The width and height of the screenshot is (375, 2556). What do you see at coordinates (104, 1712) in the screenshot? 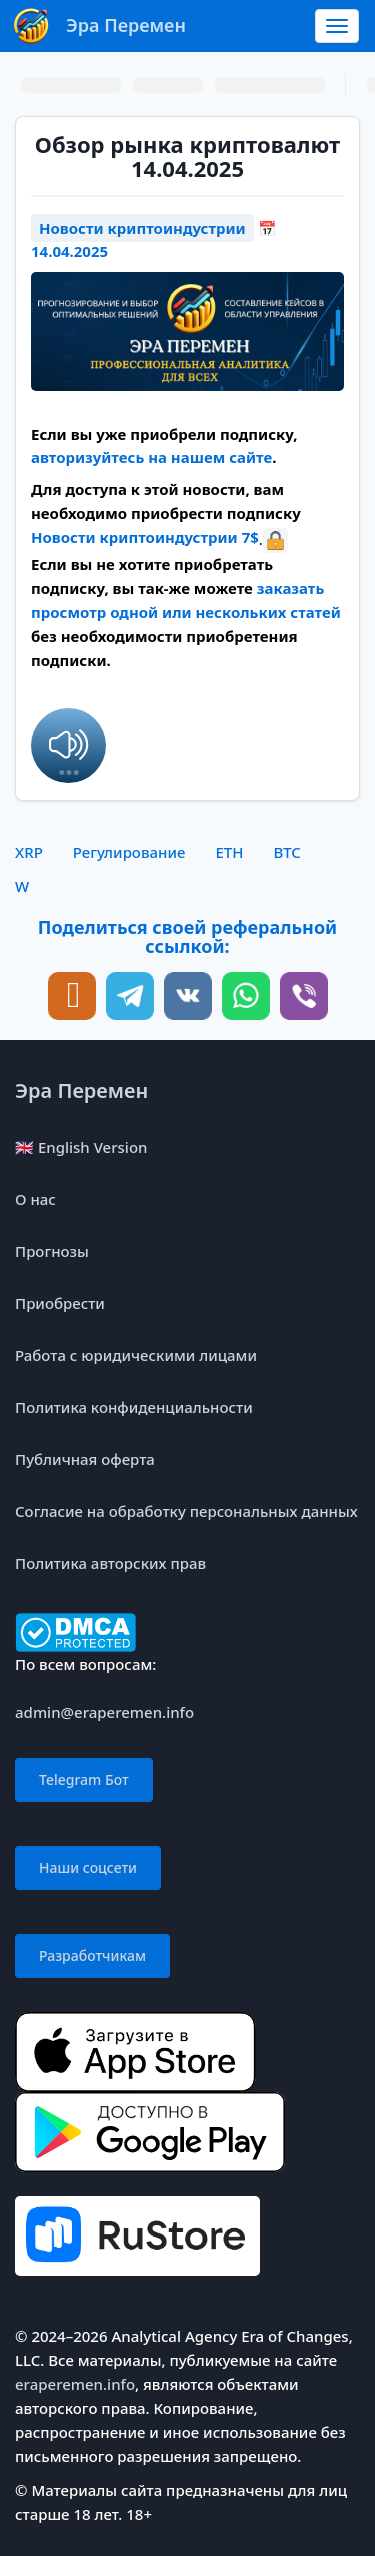
I see `admin@eraperemen.info` at bounding box center [104, 1712].